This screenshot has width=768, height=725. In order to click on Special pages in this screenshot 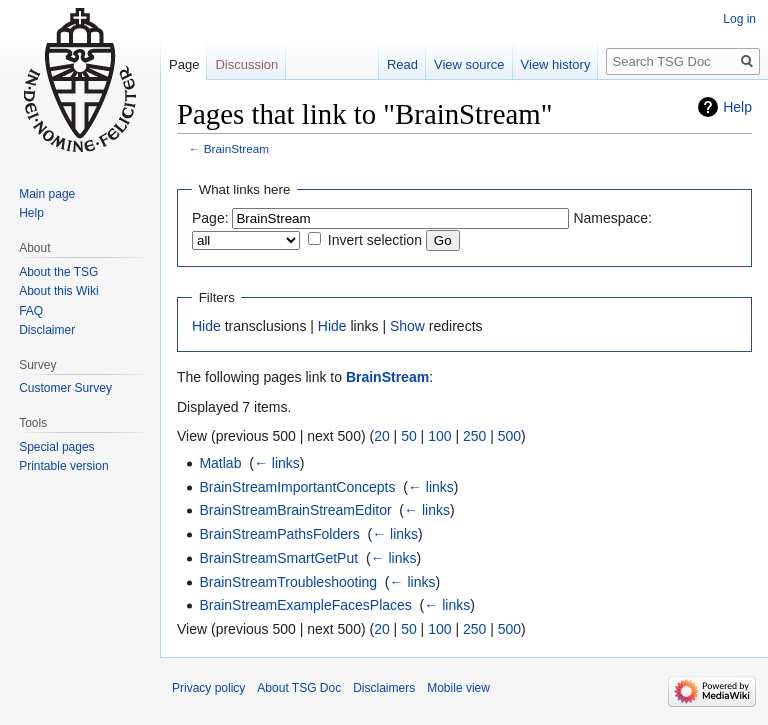, I will do `click(56, 447)`.